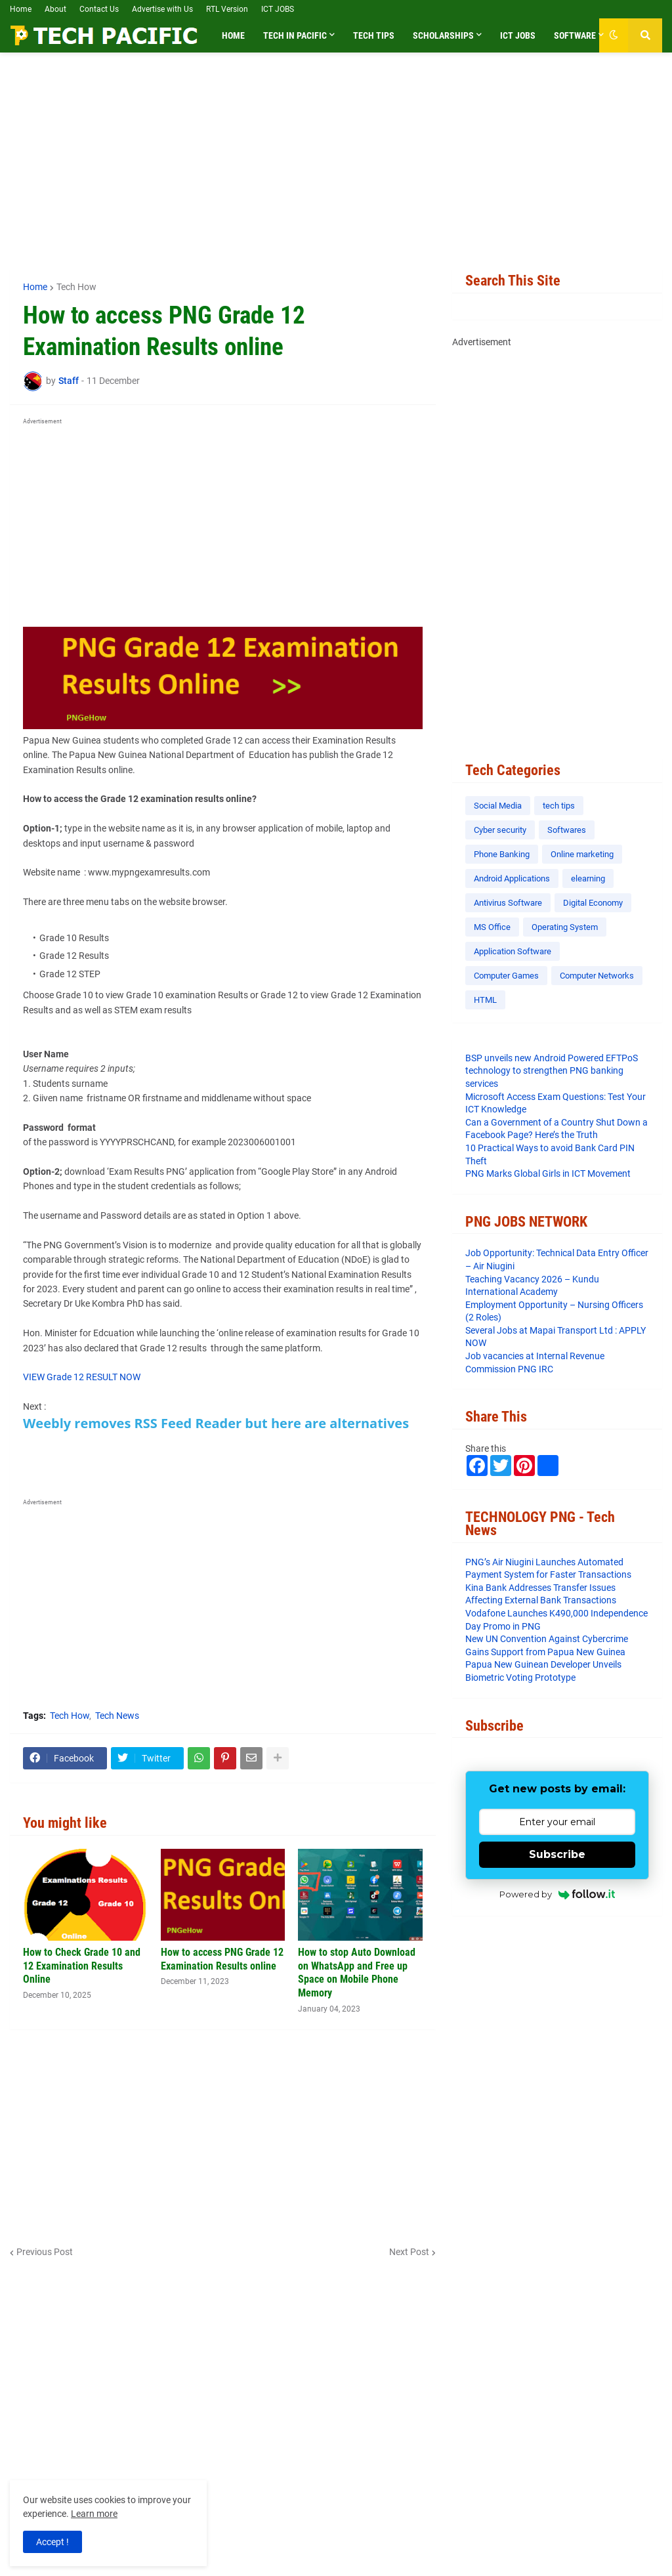  What do you see at coordinates (551, 1071) in the screenshot?
I see `BSP unveils new Android Powered EFTPoS technology to strengthen PNG banking services` at bounding box center [551, 1071].